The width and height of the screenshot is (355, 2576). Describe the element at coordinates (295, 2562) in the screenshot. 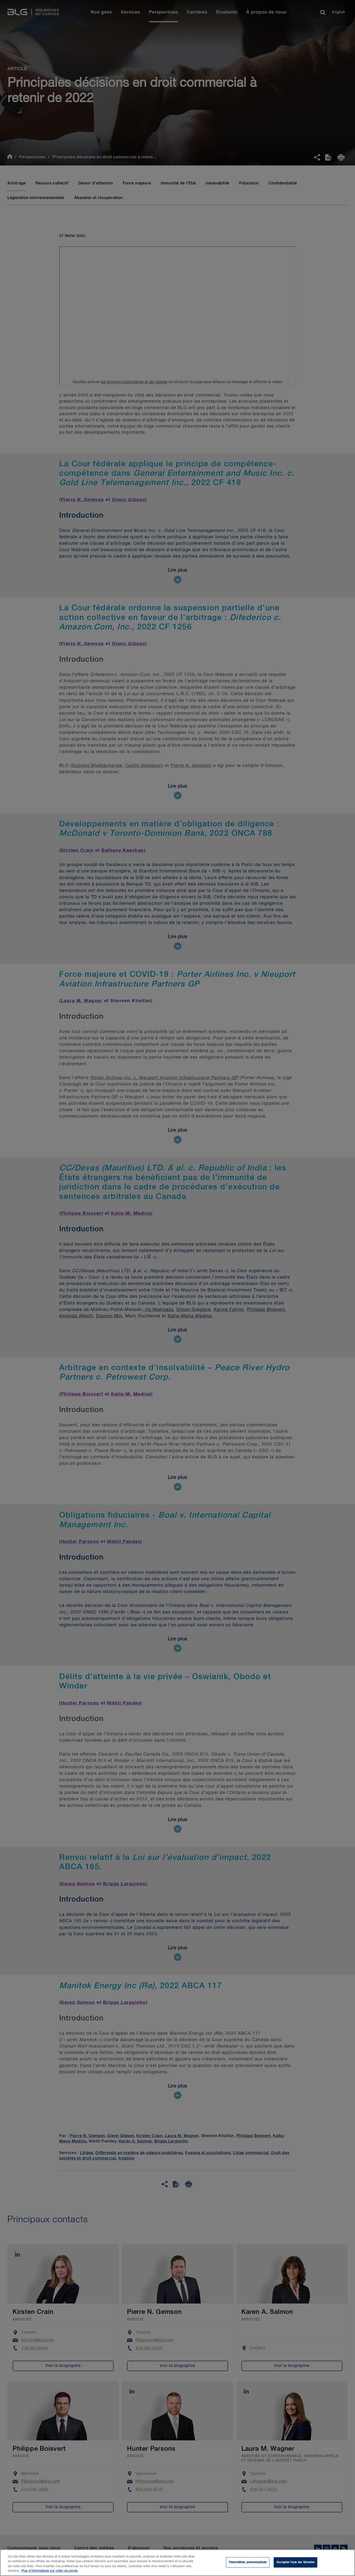

I see `Accepter tous les témoins` at that location.